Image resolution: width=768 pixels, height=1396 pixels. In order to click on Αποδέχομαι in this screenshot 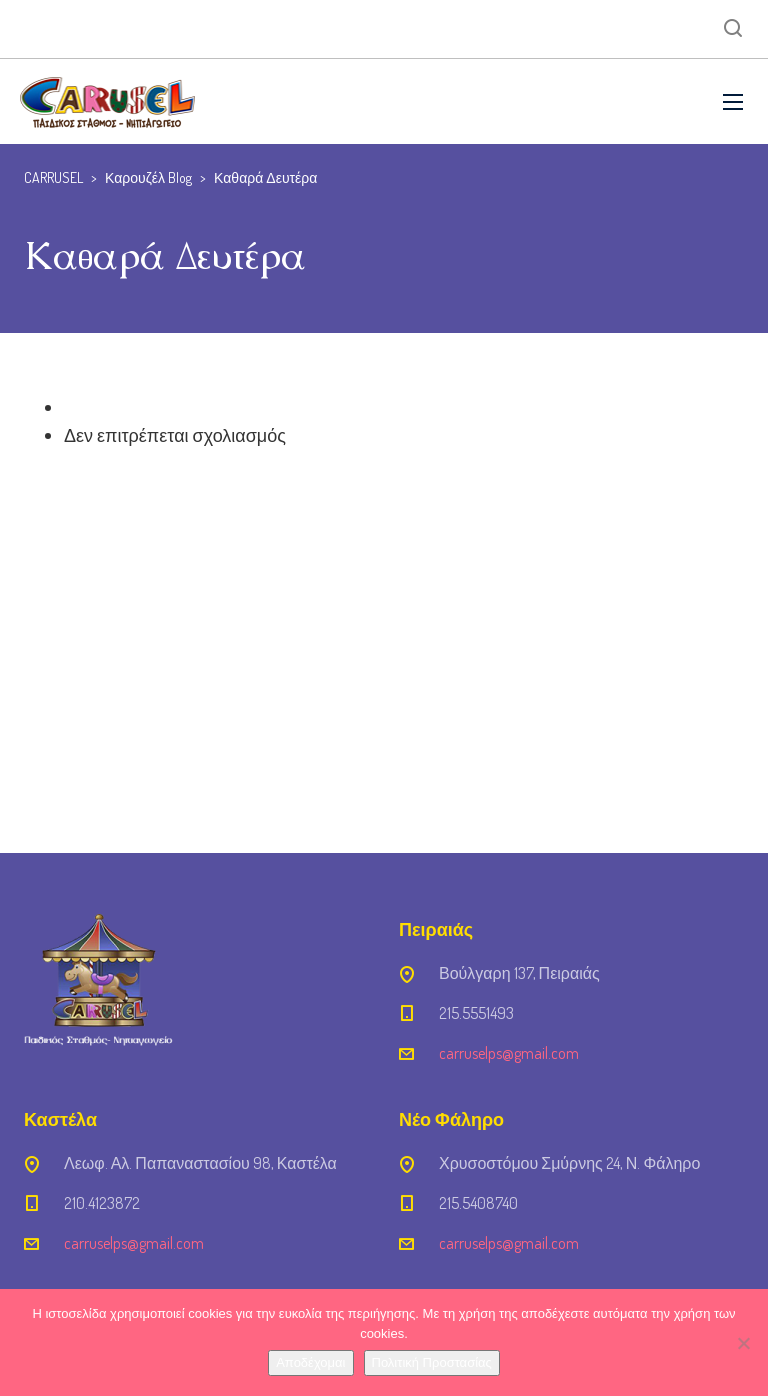, I will do `click(310, 1362)`.